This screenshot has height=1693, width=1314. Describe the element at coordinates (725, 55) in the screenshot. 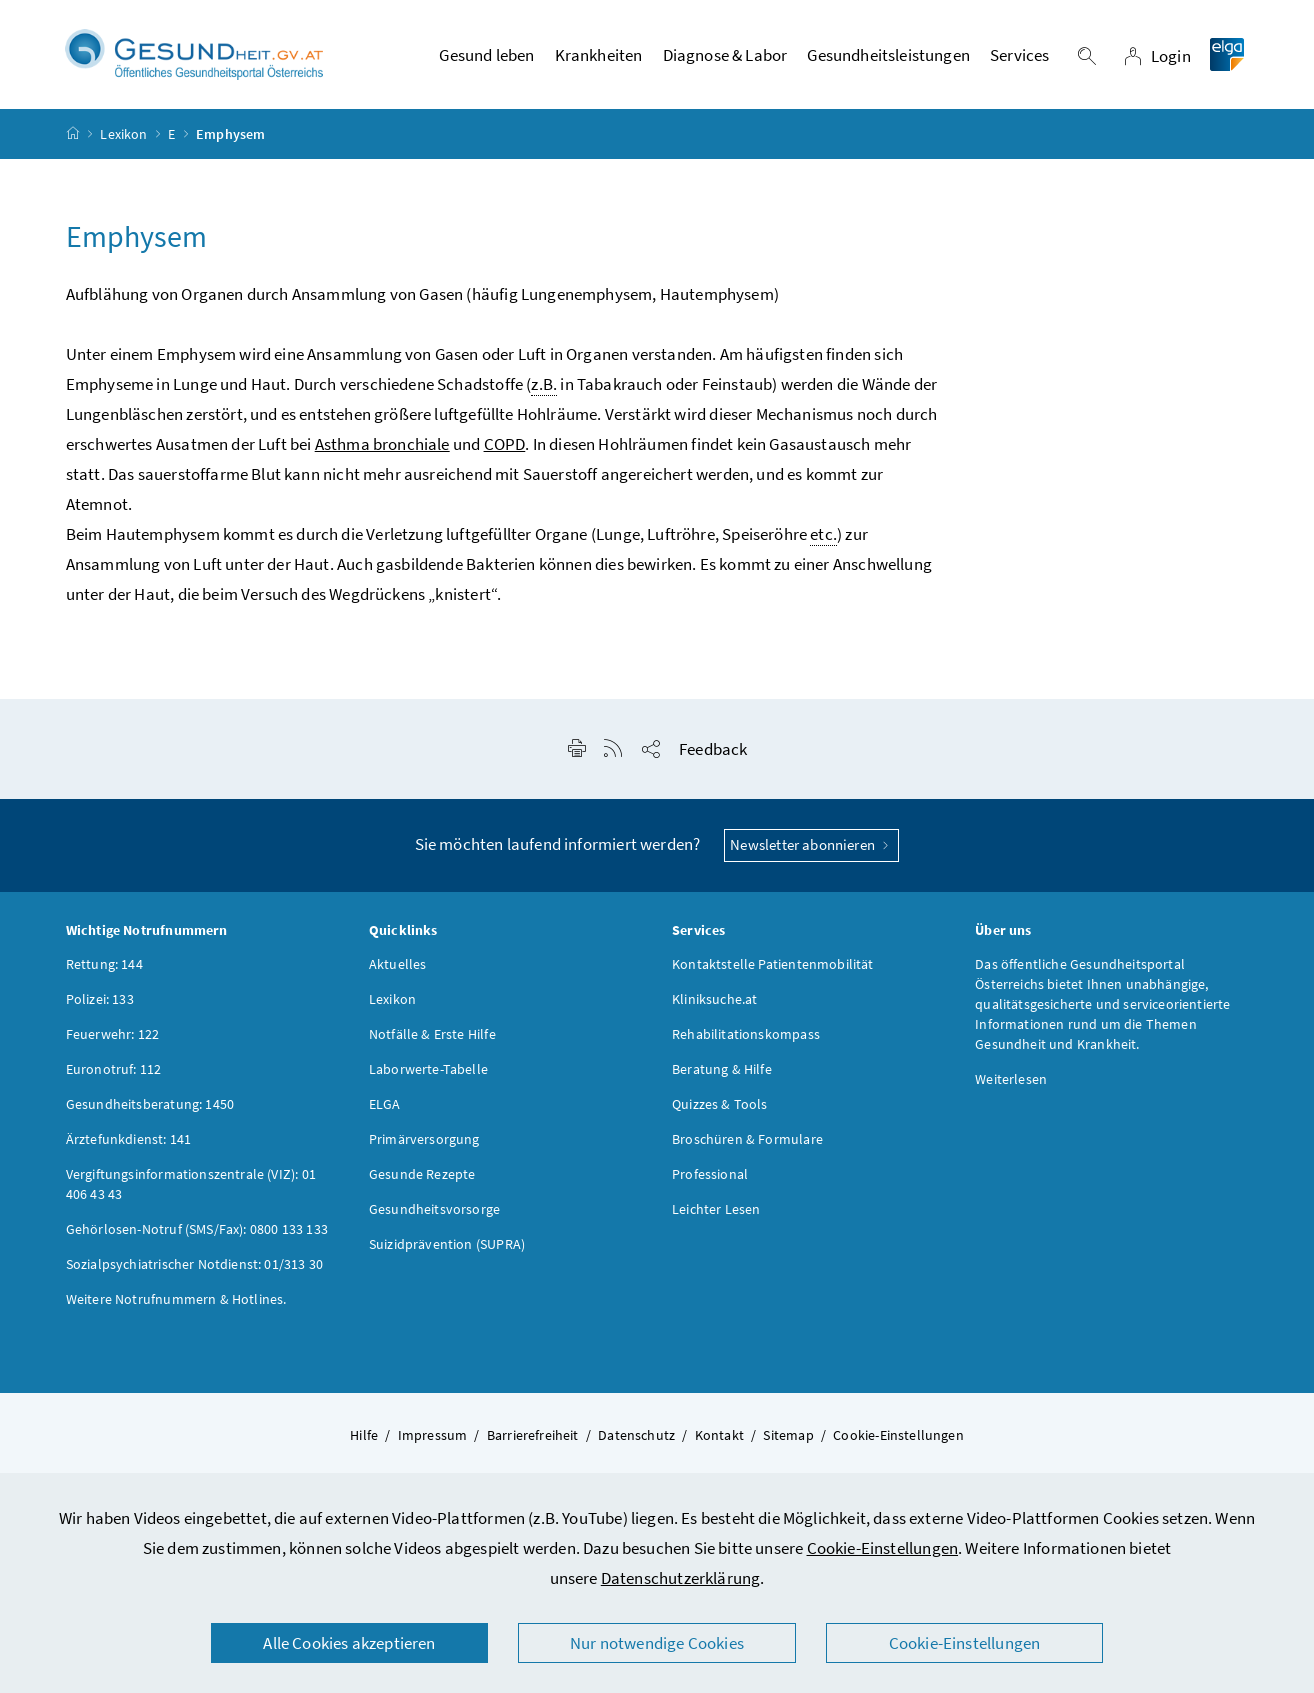

I see `Diagnose & Labor [button]` at that location.